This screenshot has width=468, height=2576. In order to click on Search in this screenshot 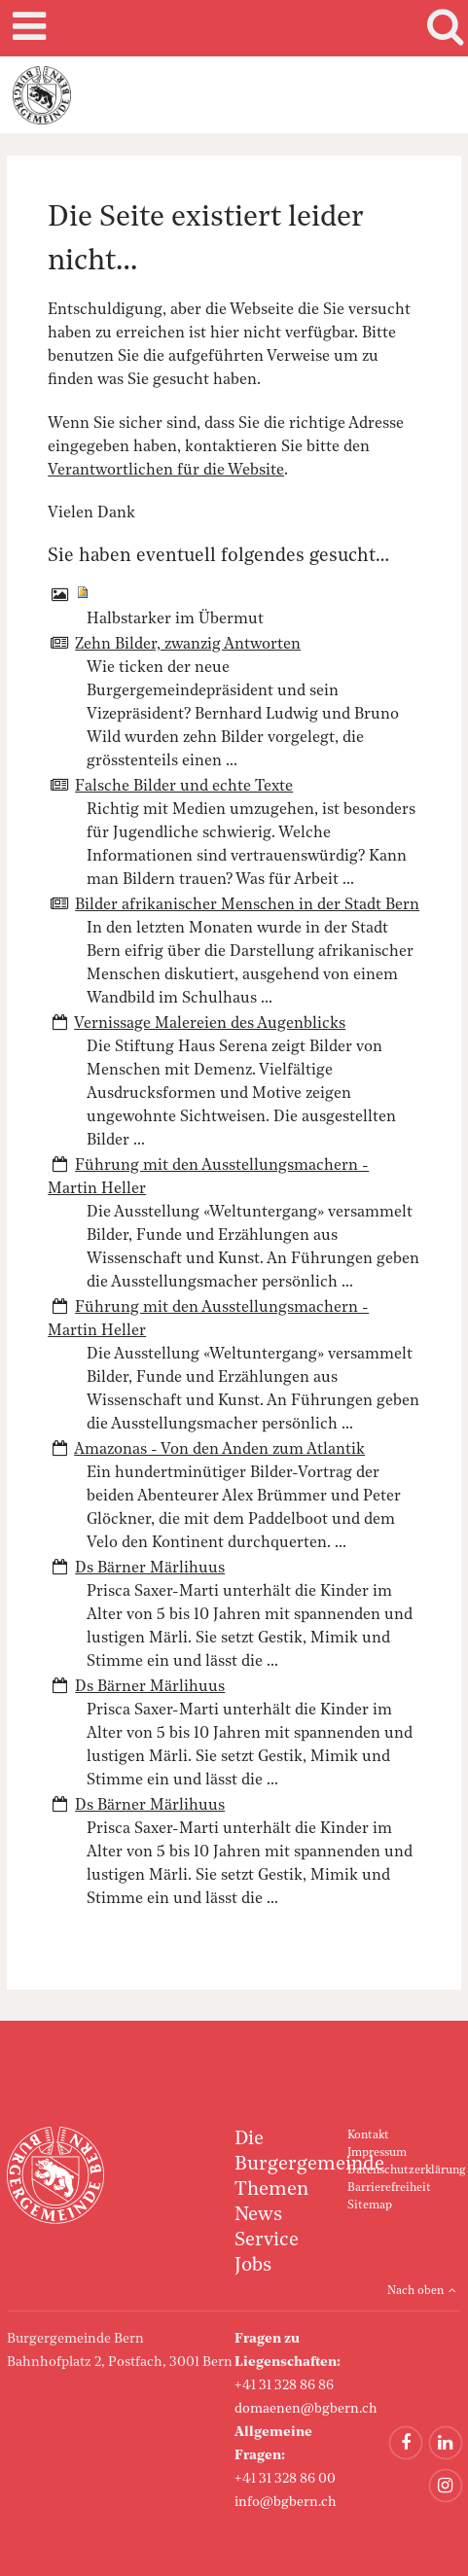, I will do `click(441, 28)`.